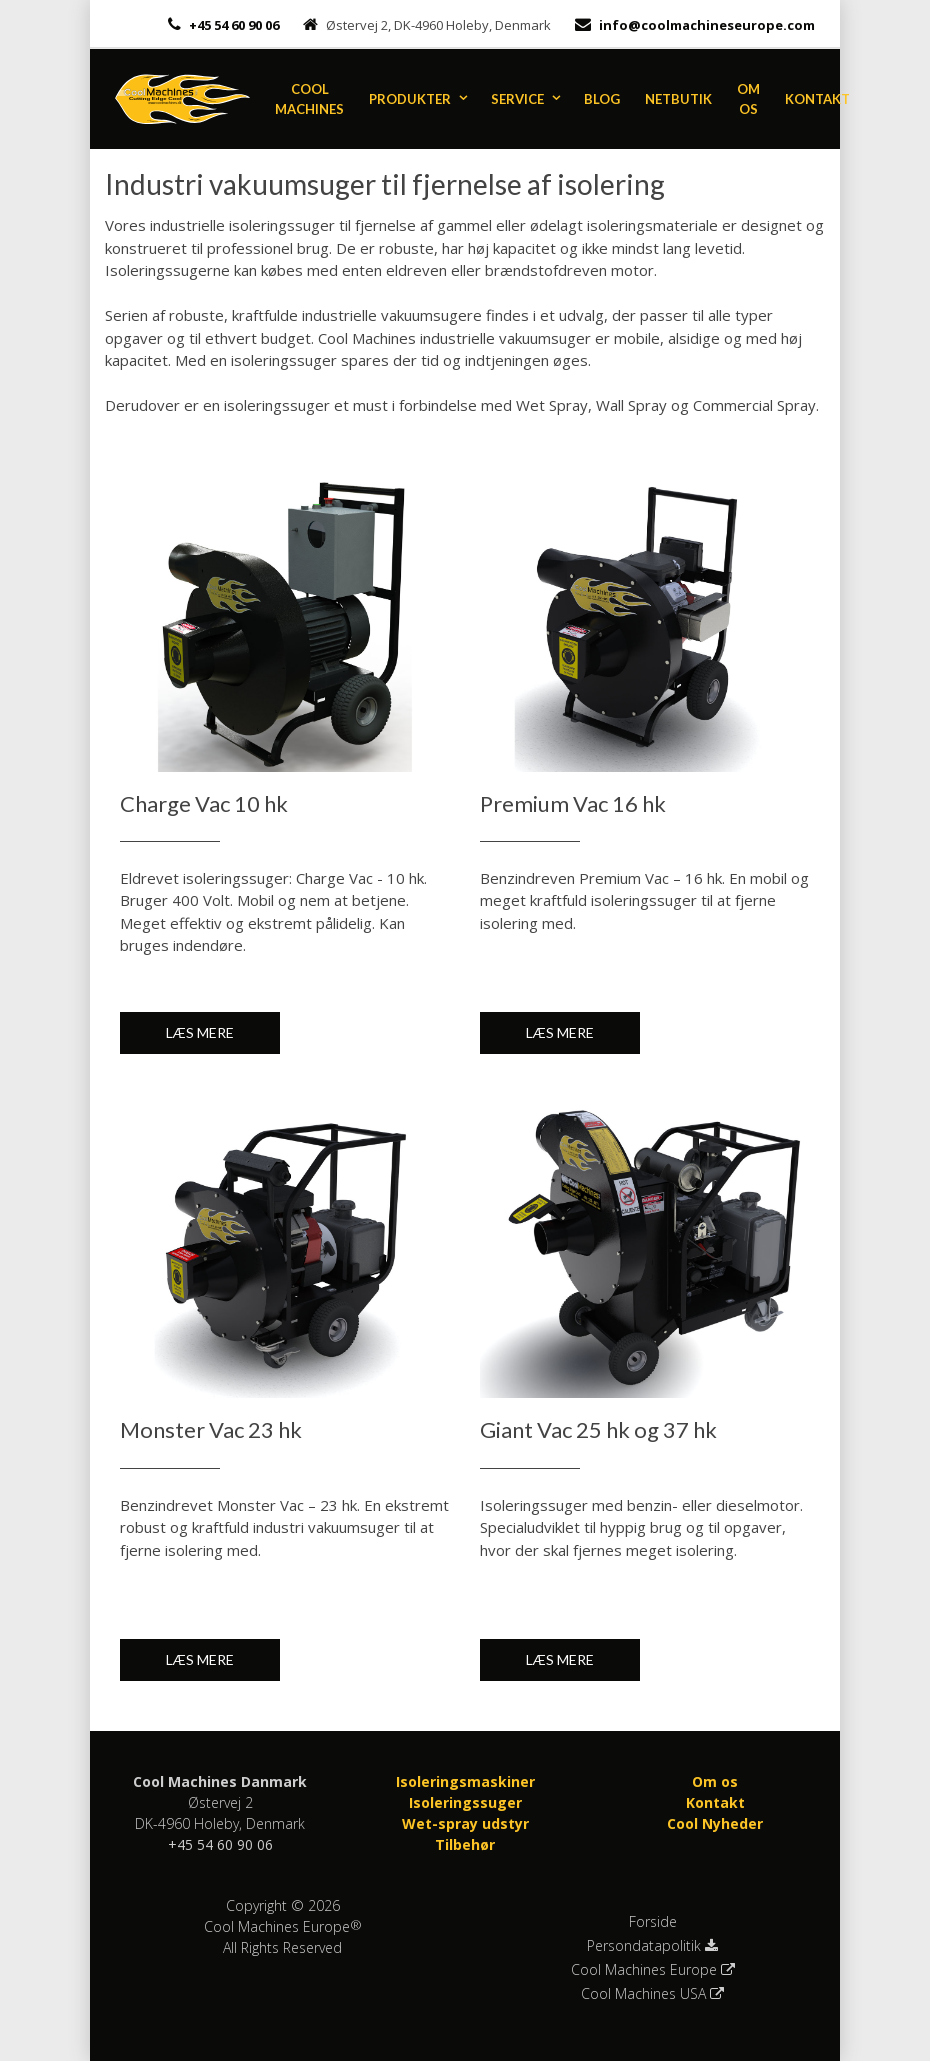 This screenshot has height=2061, width=930. Describe the element at coordinates (653, 1922) in the screenshot. I see `Forside` at that location.